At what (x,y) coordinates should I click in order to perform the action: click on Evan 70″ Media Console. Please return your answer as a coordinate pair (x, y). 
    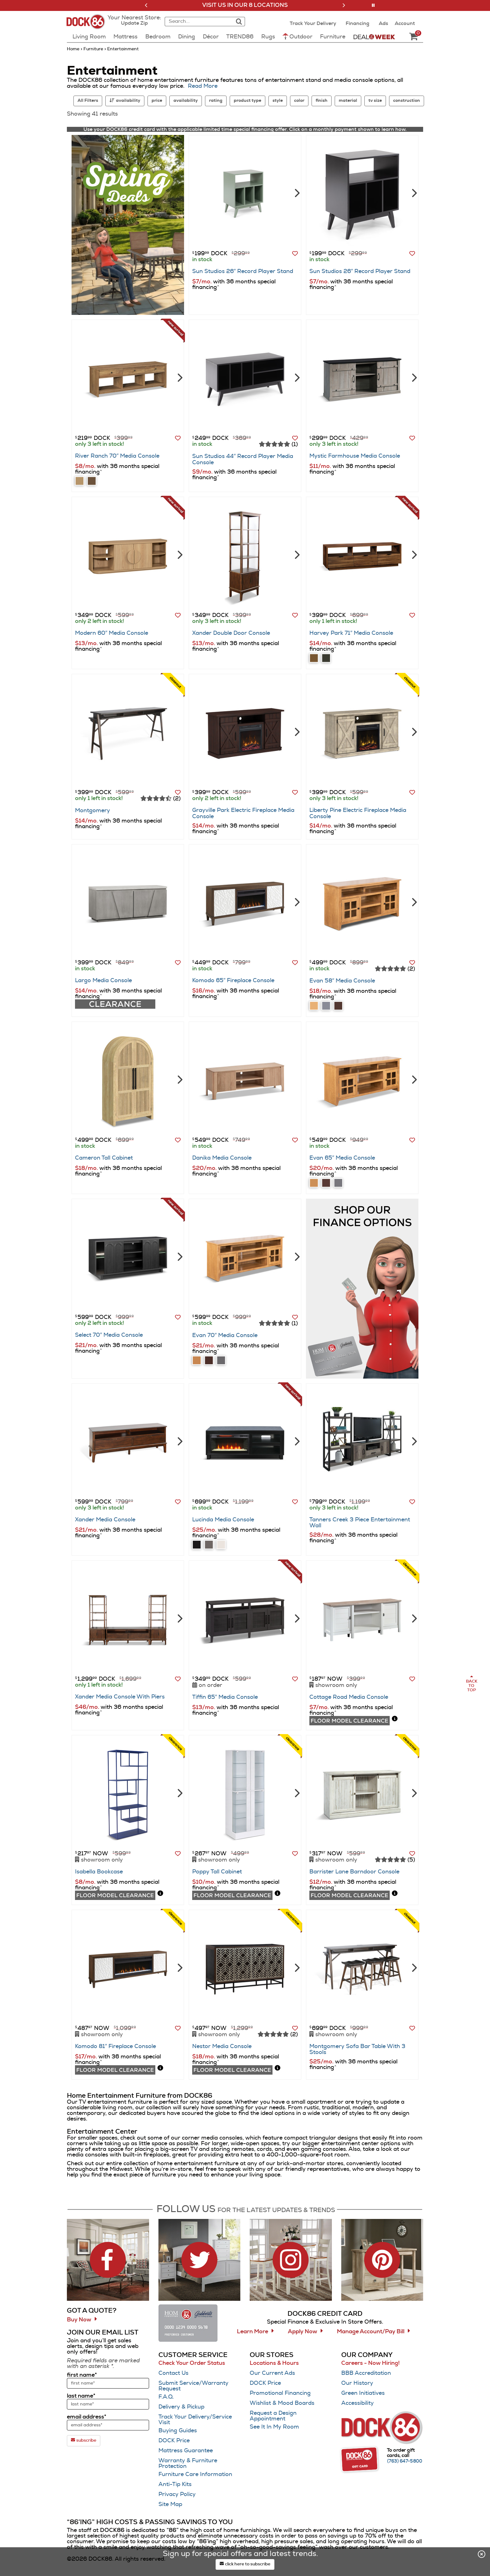
    Looking at the image, I should click on (225, 1335).